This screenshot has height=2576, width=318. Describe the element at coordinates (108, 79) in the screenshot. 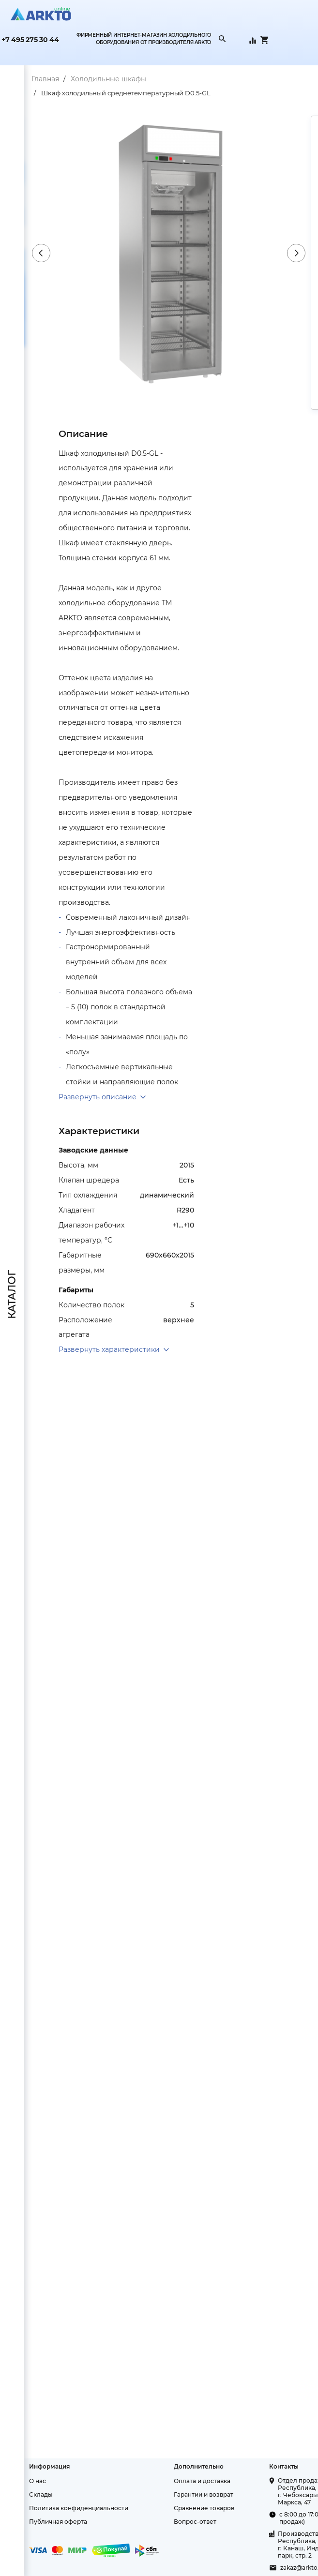

I see `Холодильные шкафы` at that location.